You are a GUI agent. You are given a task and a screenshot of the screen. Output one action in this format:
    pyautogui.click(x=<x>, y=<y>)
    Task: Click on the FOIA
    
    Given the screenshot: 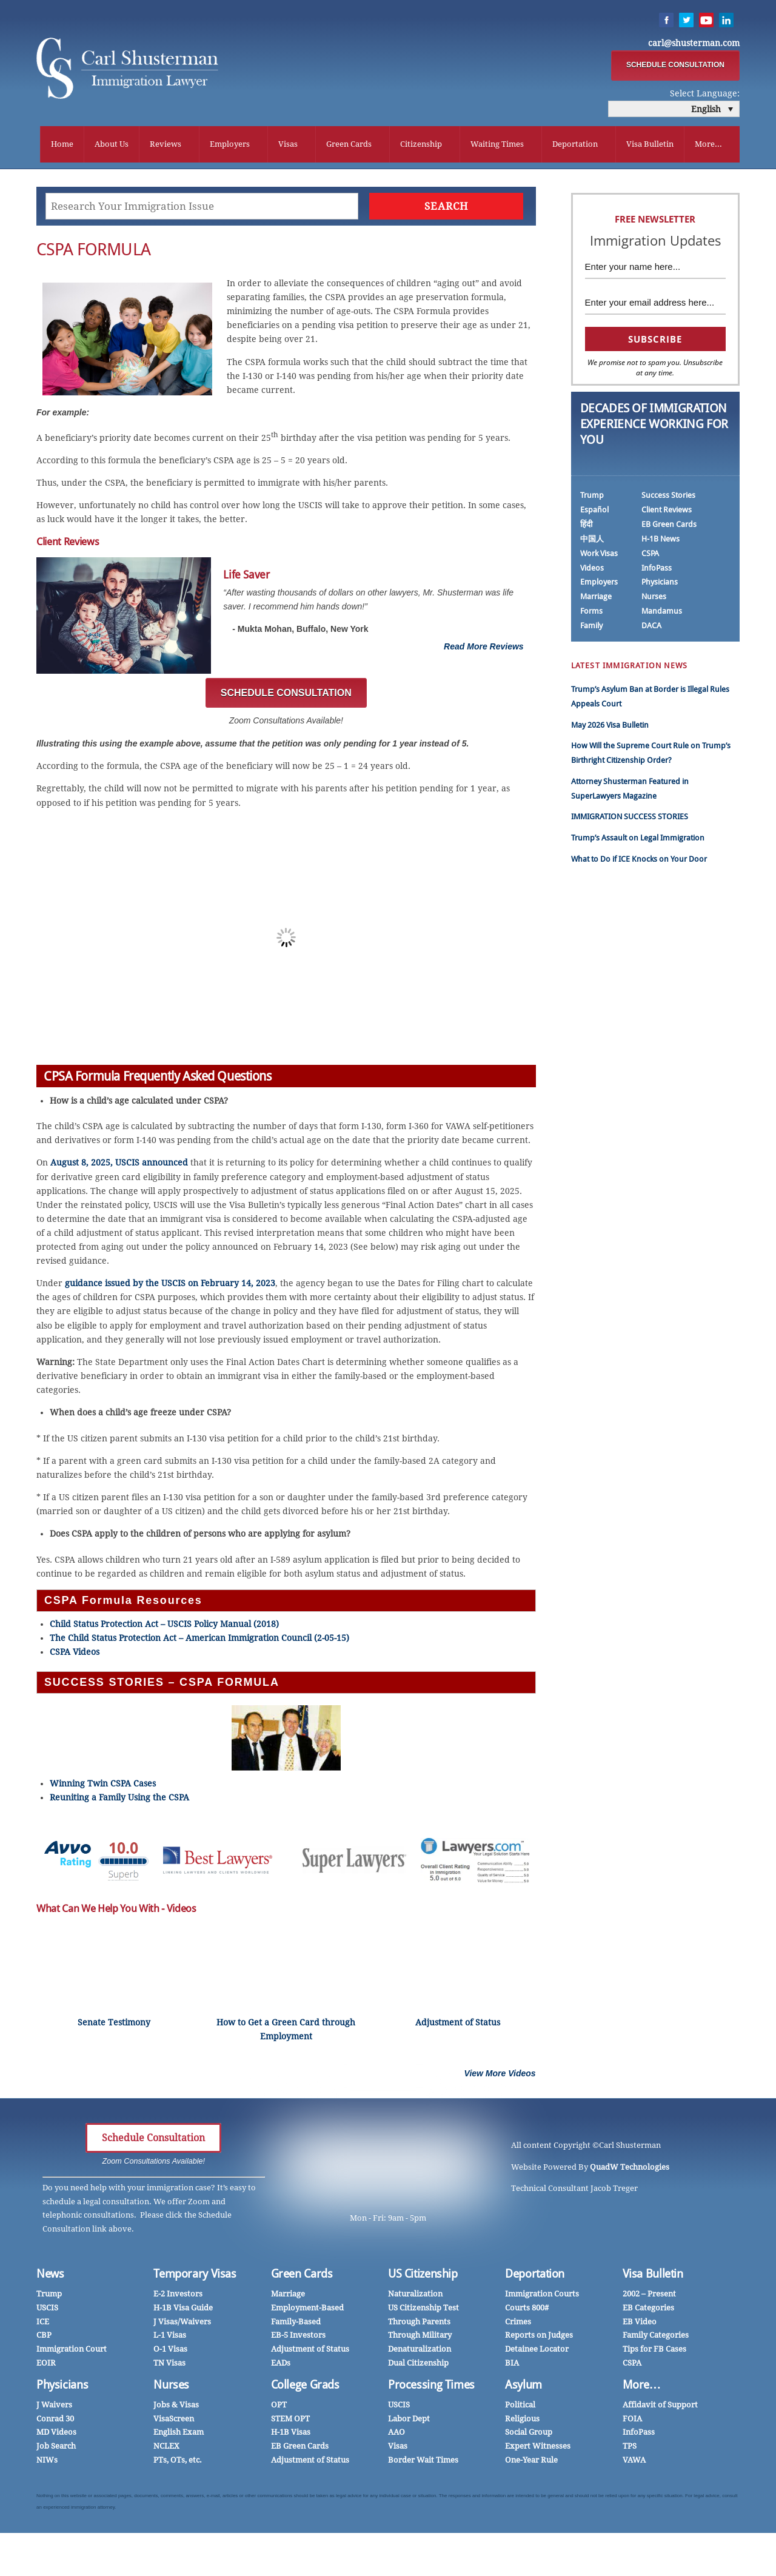 What is the action you would take?
    pyautogui.click(x=632, y=2421)
    